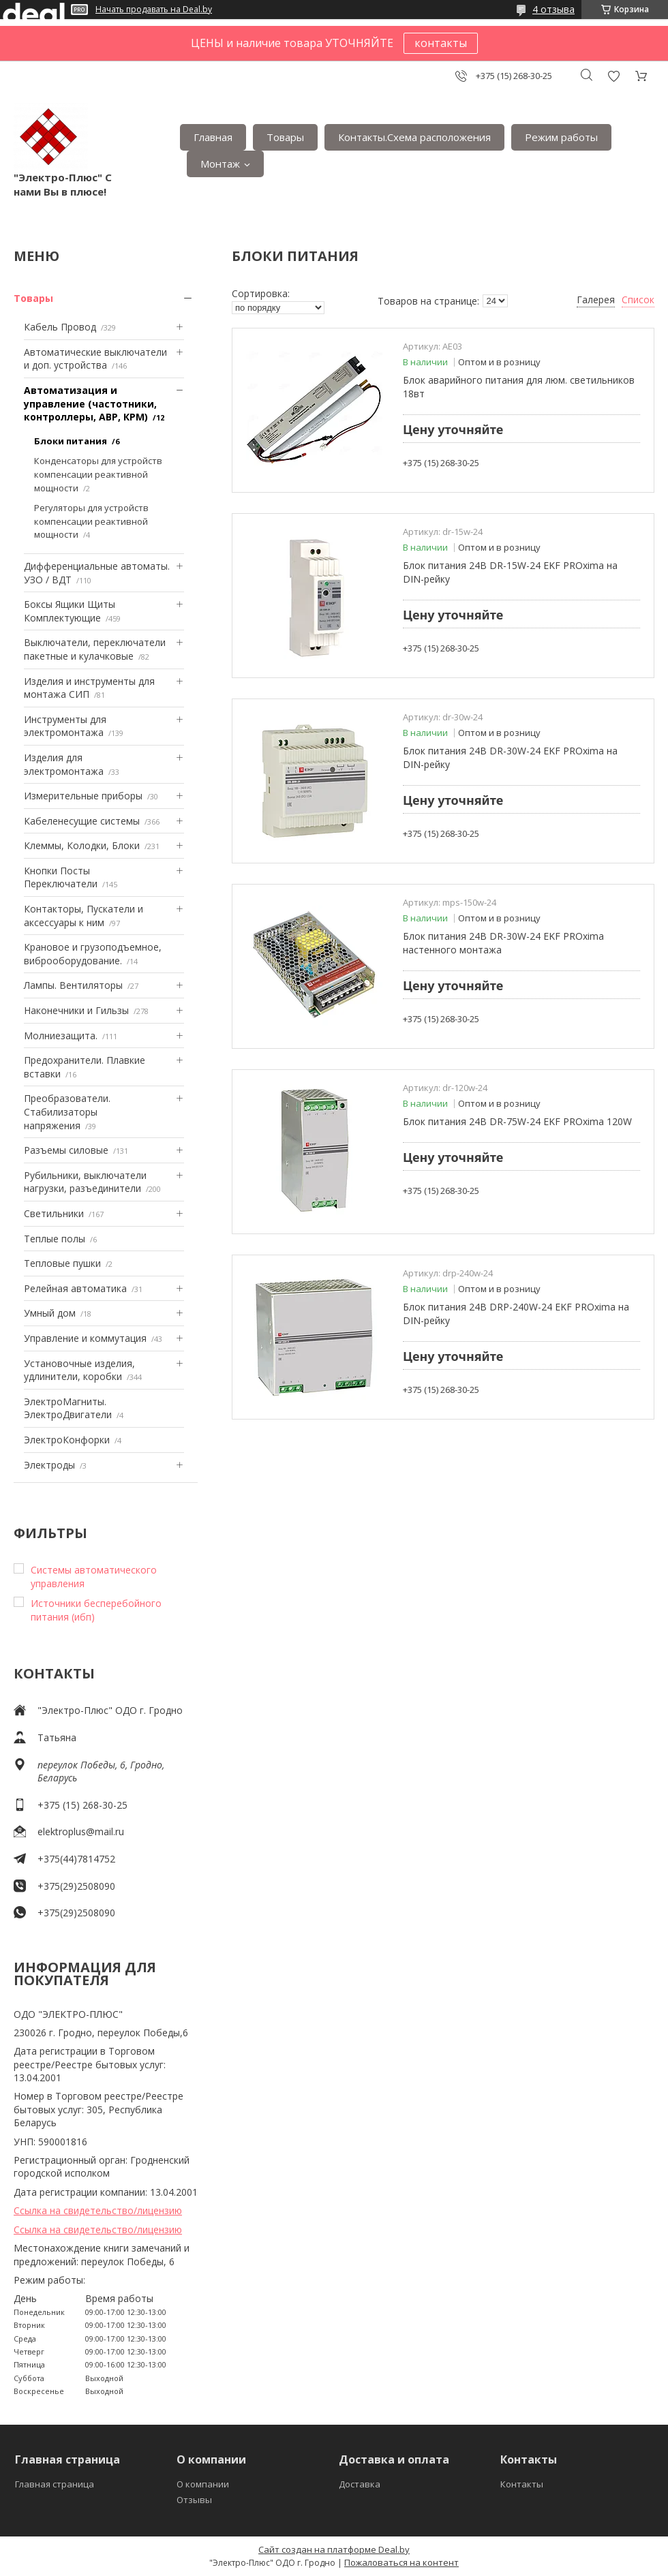  What do you see at coordinates (60, 326) in the screenshot?
I see `Кабель Провод` at bounding box center [60, 326].